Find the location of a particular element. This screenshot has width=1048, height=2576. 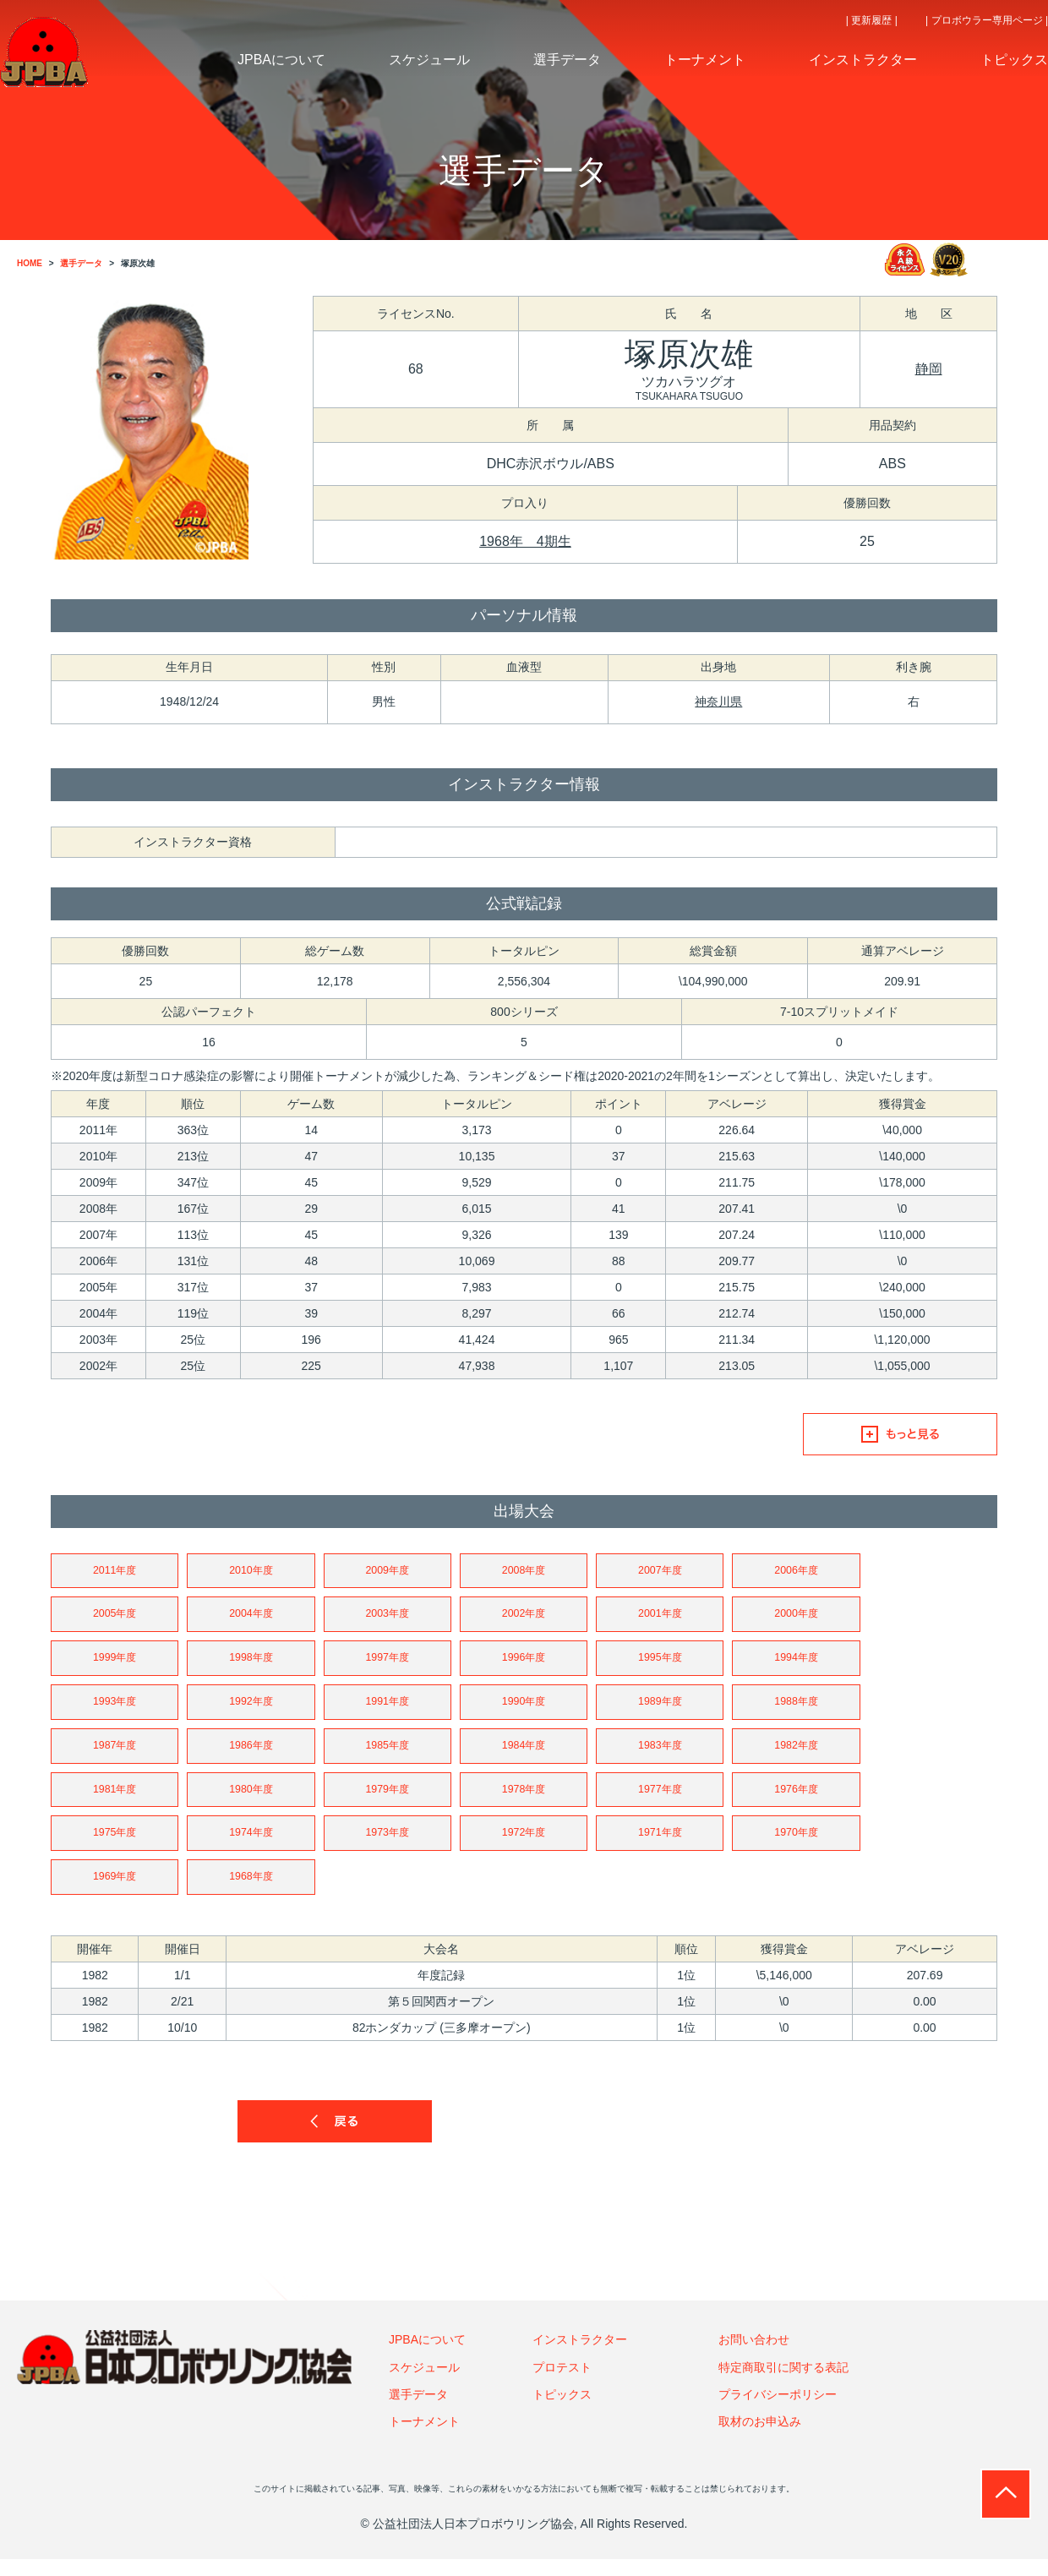

インストラクター is located at coordinates (579, 2356).